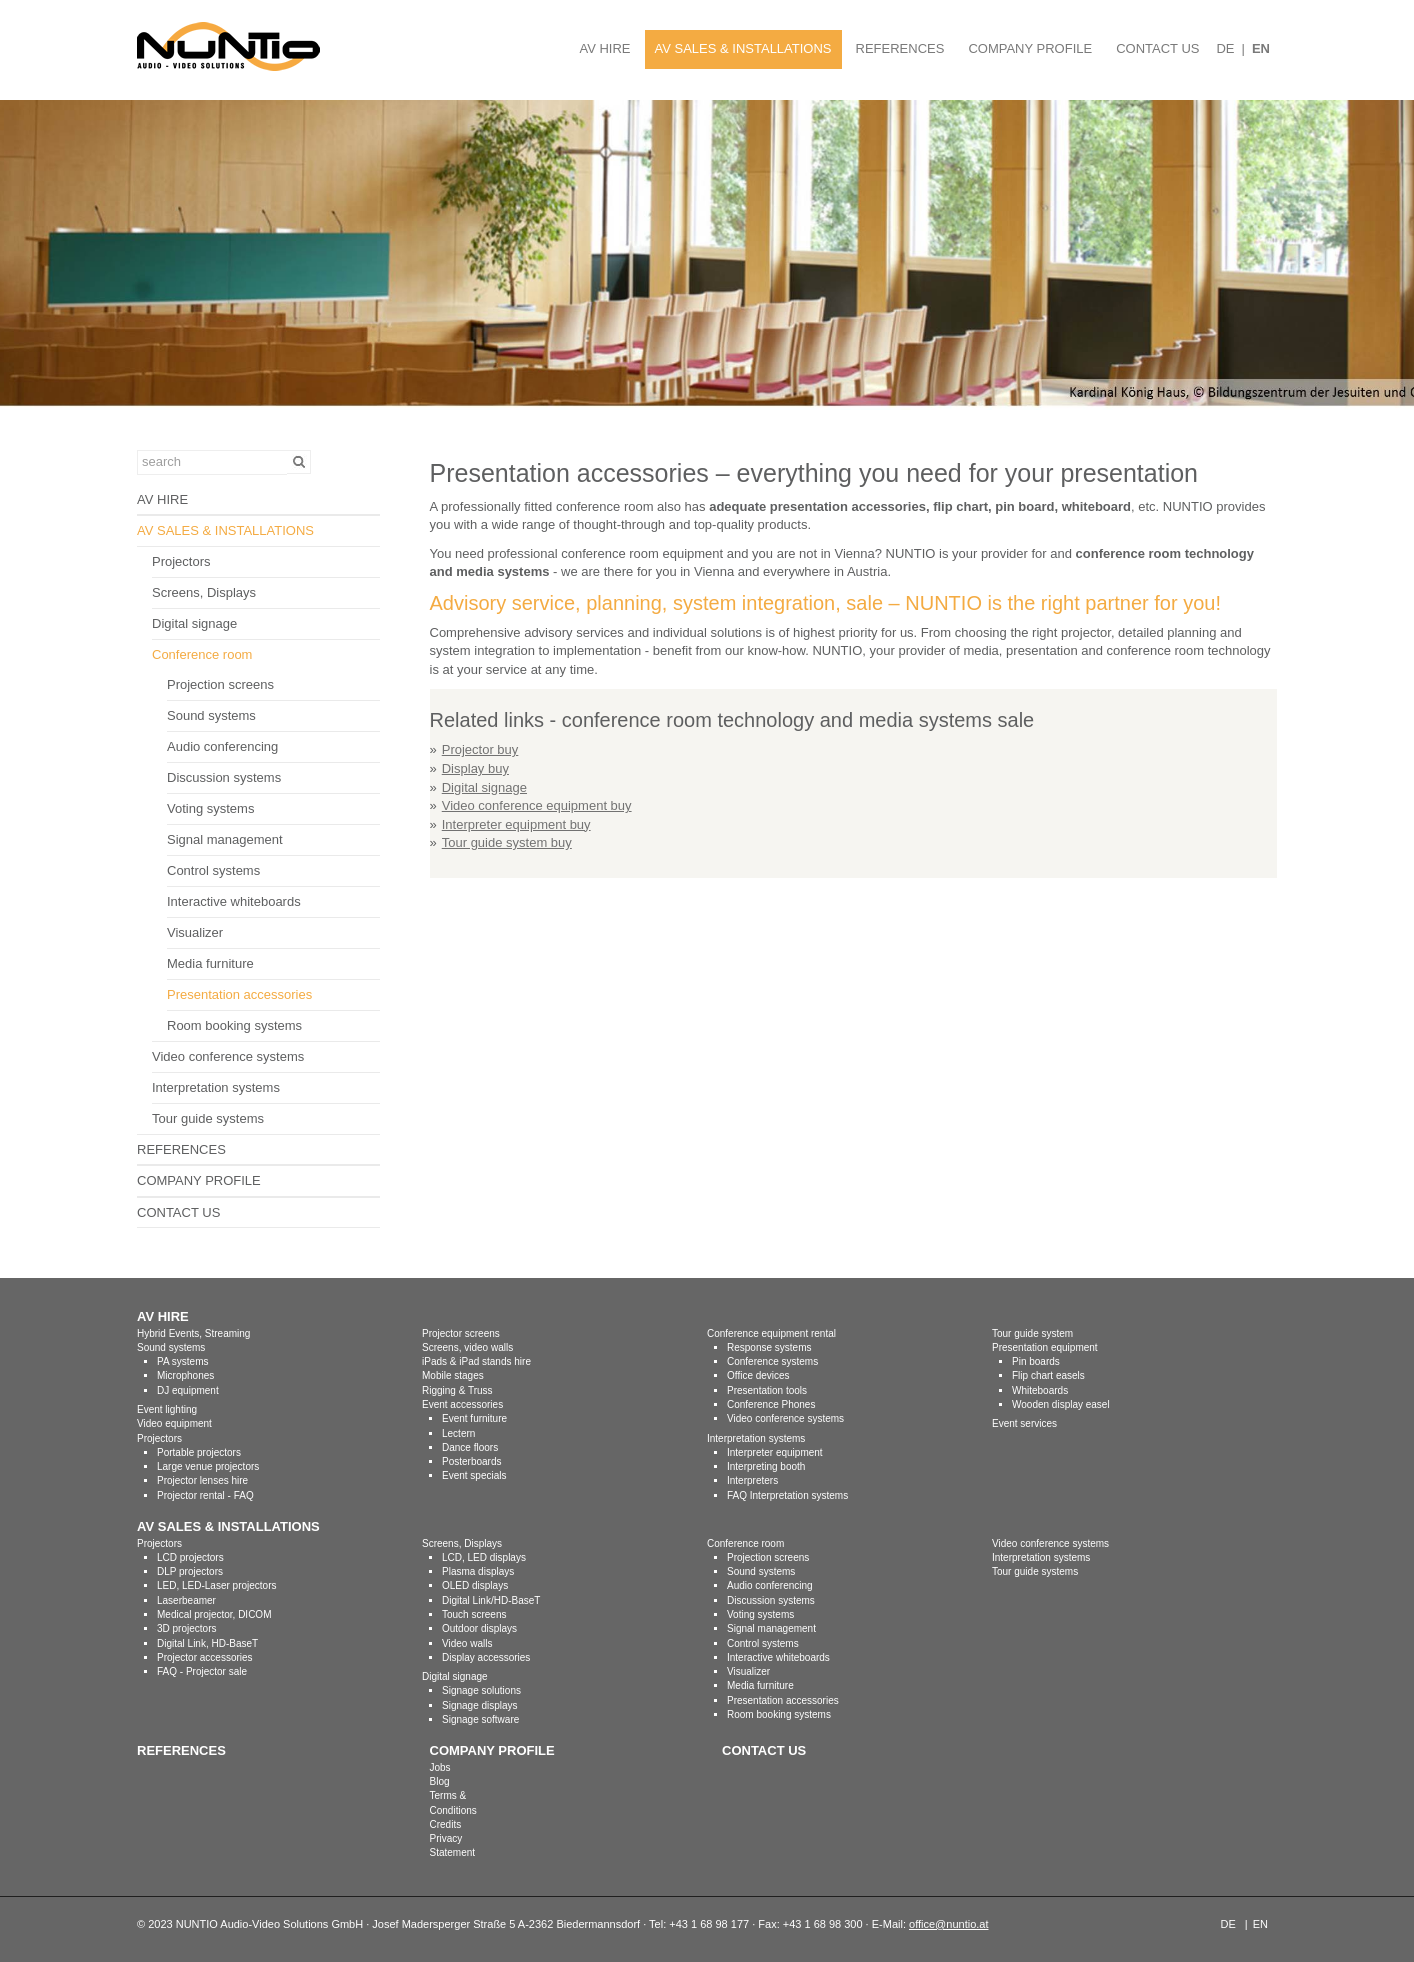  What do you see at coordinates (234, 901) in the screenshot?
I see `Interactive whiteboards` at bounding box center [234, 901].